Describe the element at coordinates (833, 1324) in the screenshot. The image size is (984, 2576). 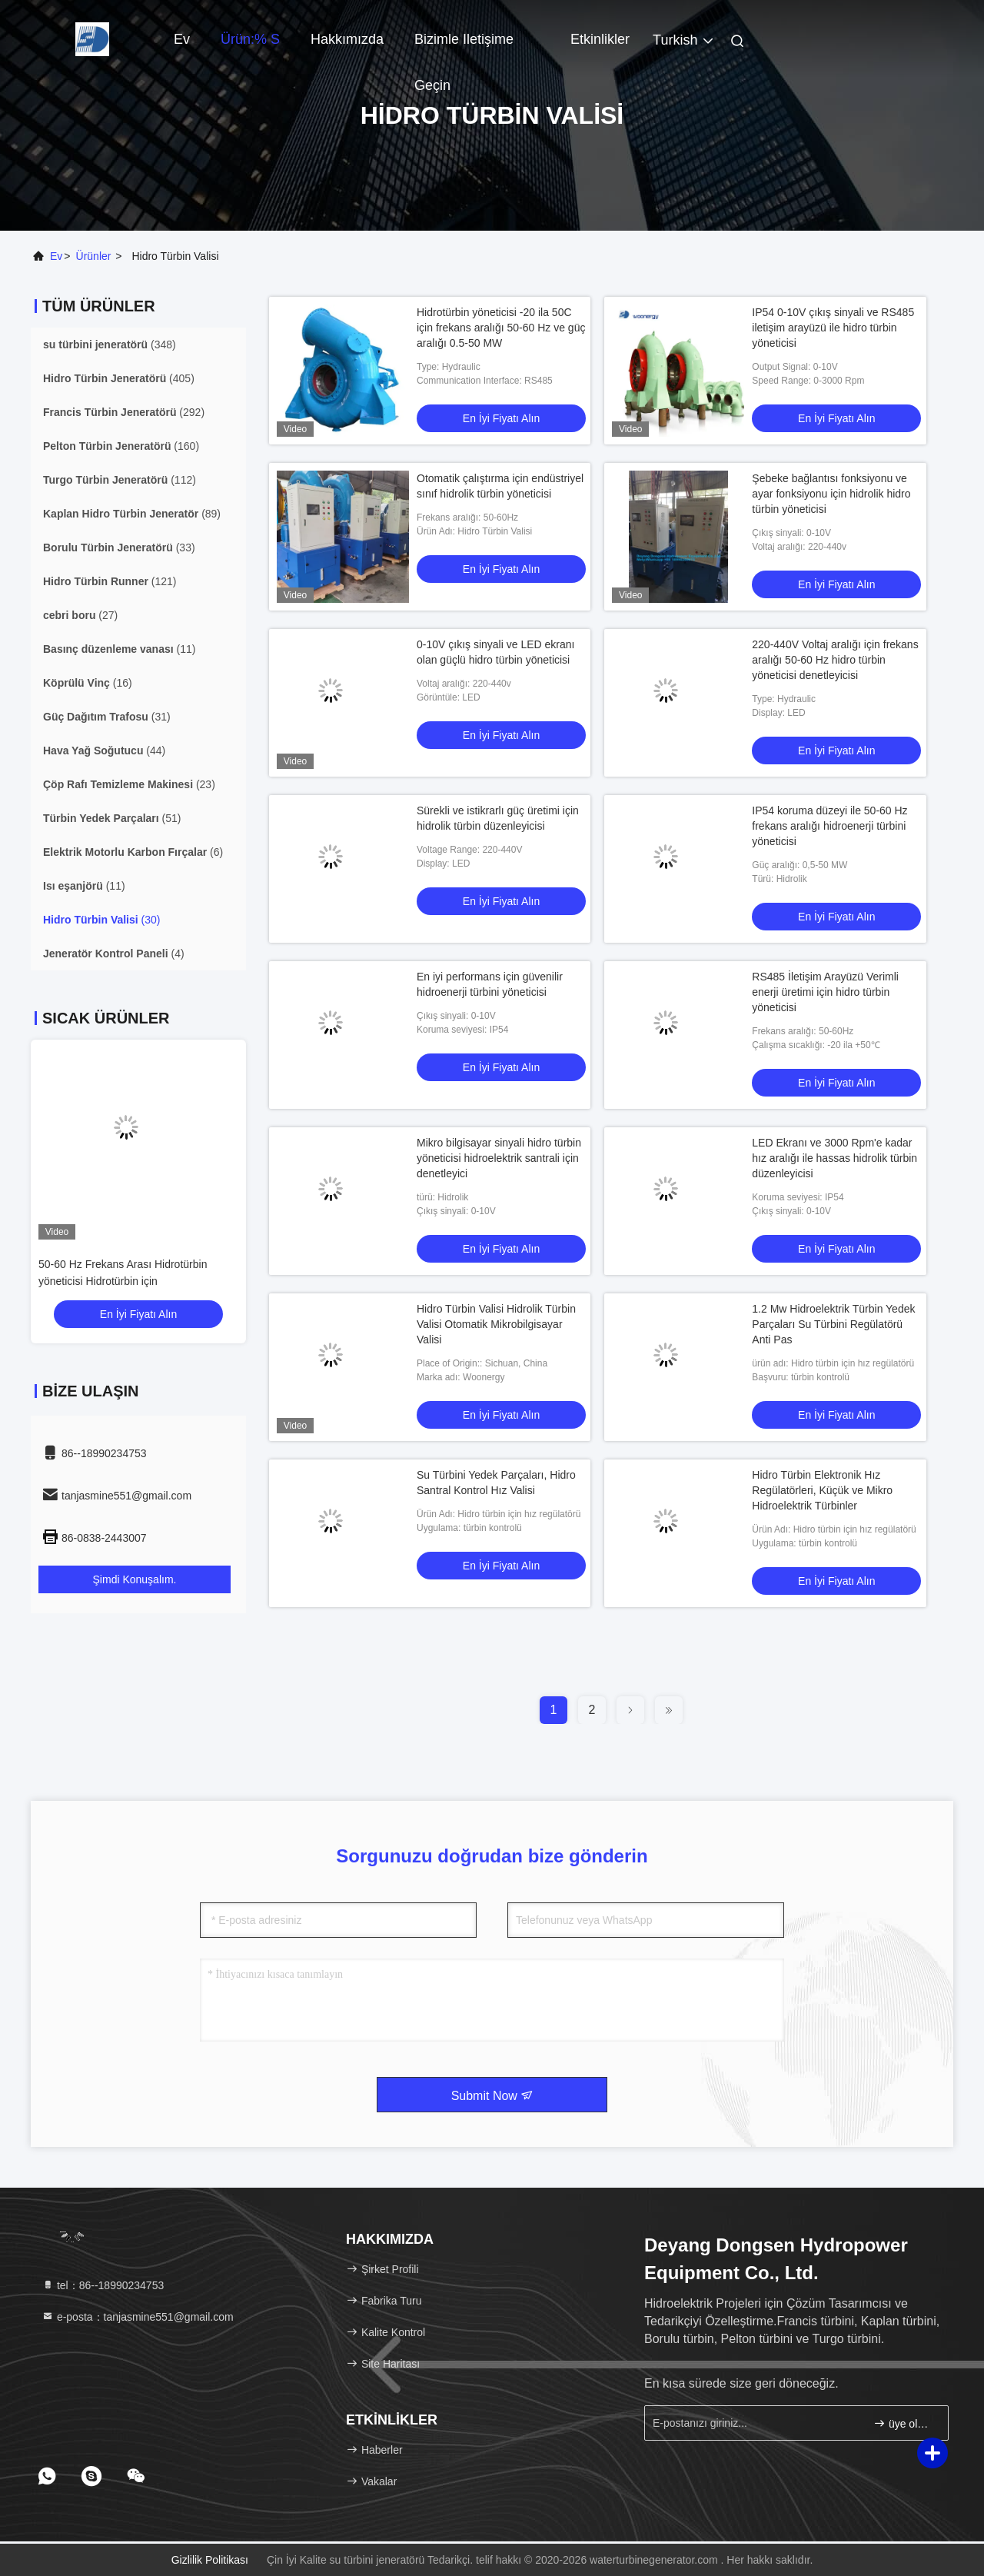
I see `1.2 Mw Hidroelektrik Türbin Yedek Parçaları Su Türbini Regülatörü Anti Pas` at that location.